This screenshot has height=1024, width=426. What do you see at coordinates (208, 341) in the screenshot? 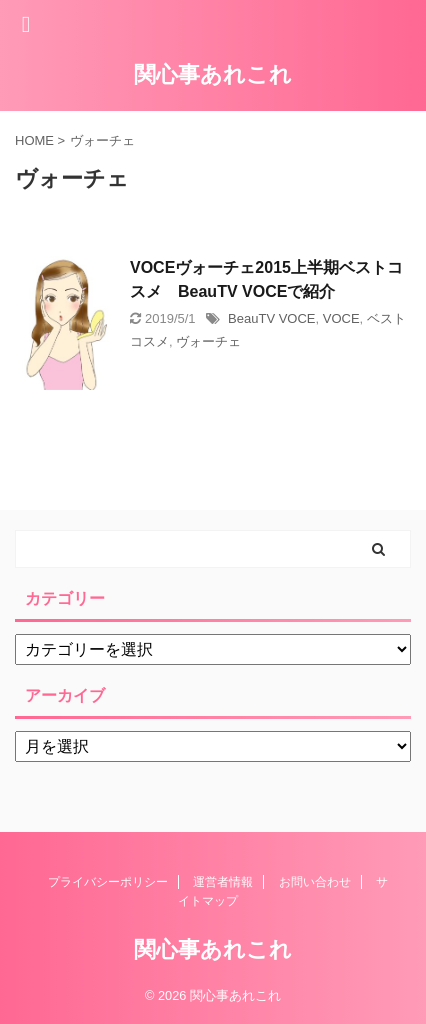
I see `ヴォーチェ` at bounding box center [208, 341].